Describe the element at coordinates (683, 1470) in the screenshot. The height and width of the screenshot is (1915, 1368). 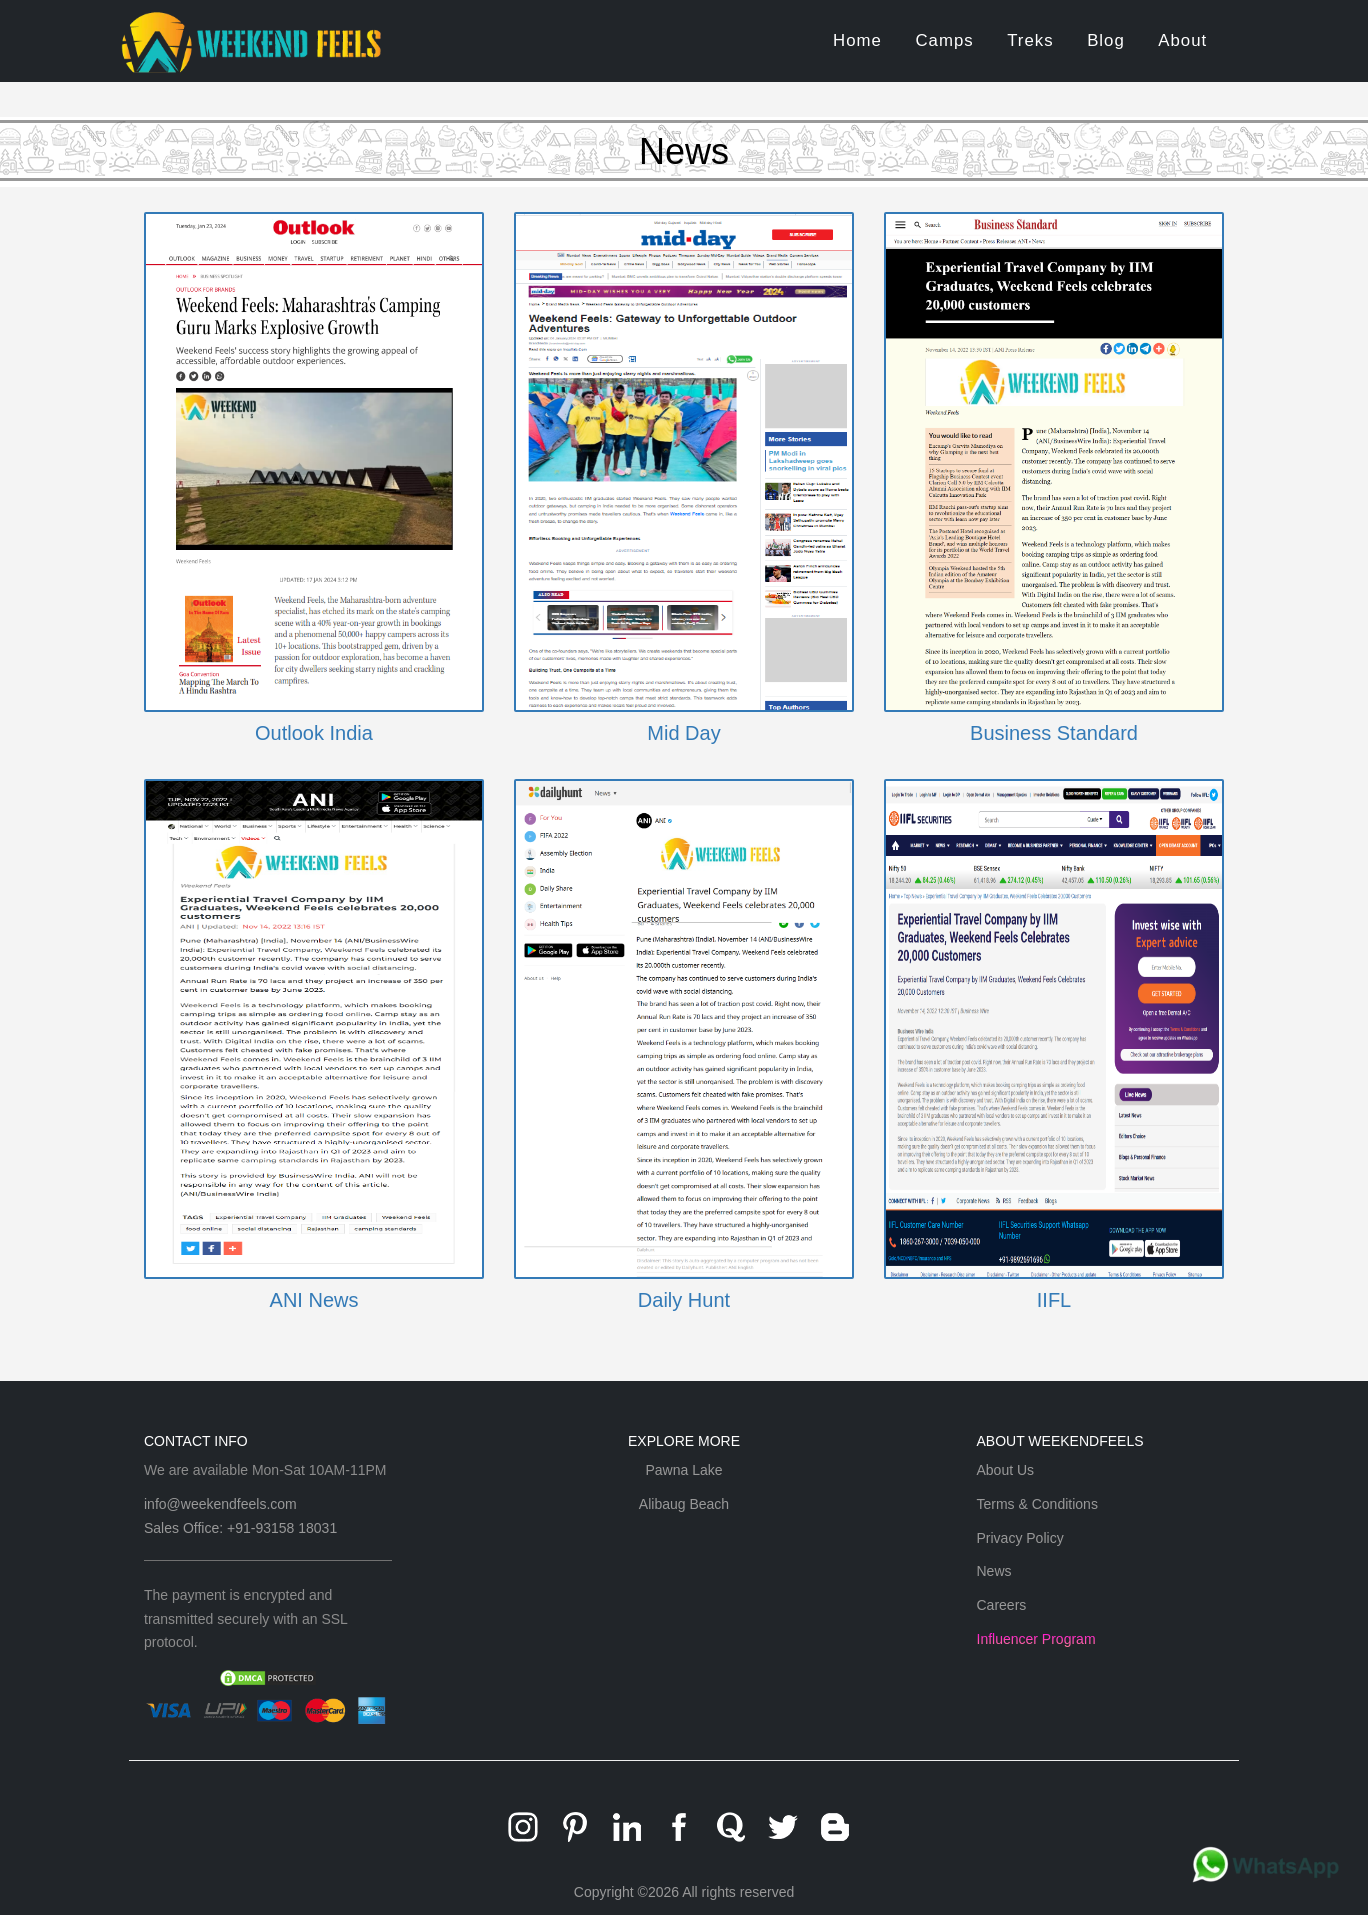
I see `Pawna Lake` at that location.